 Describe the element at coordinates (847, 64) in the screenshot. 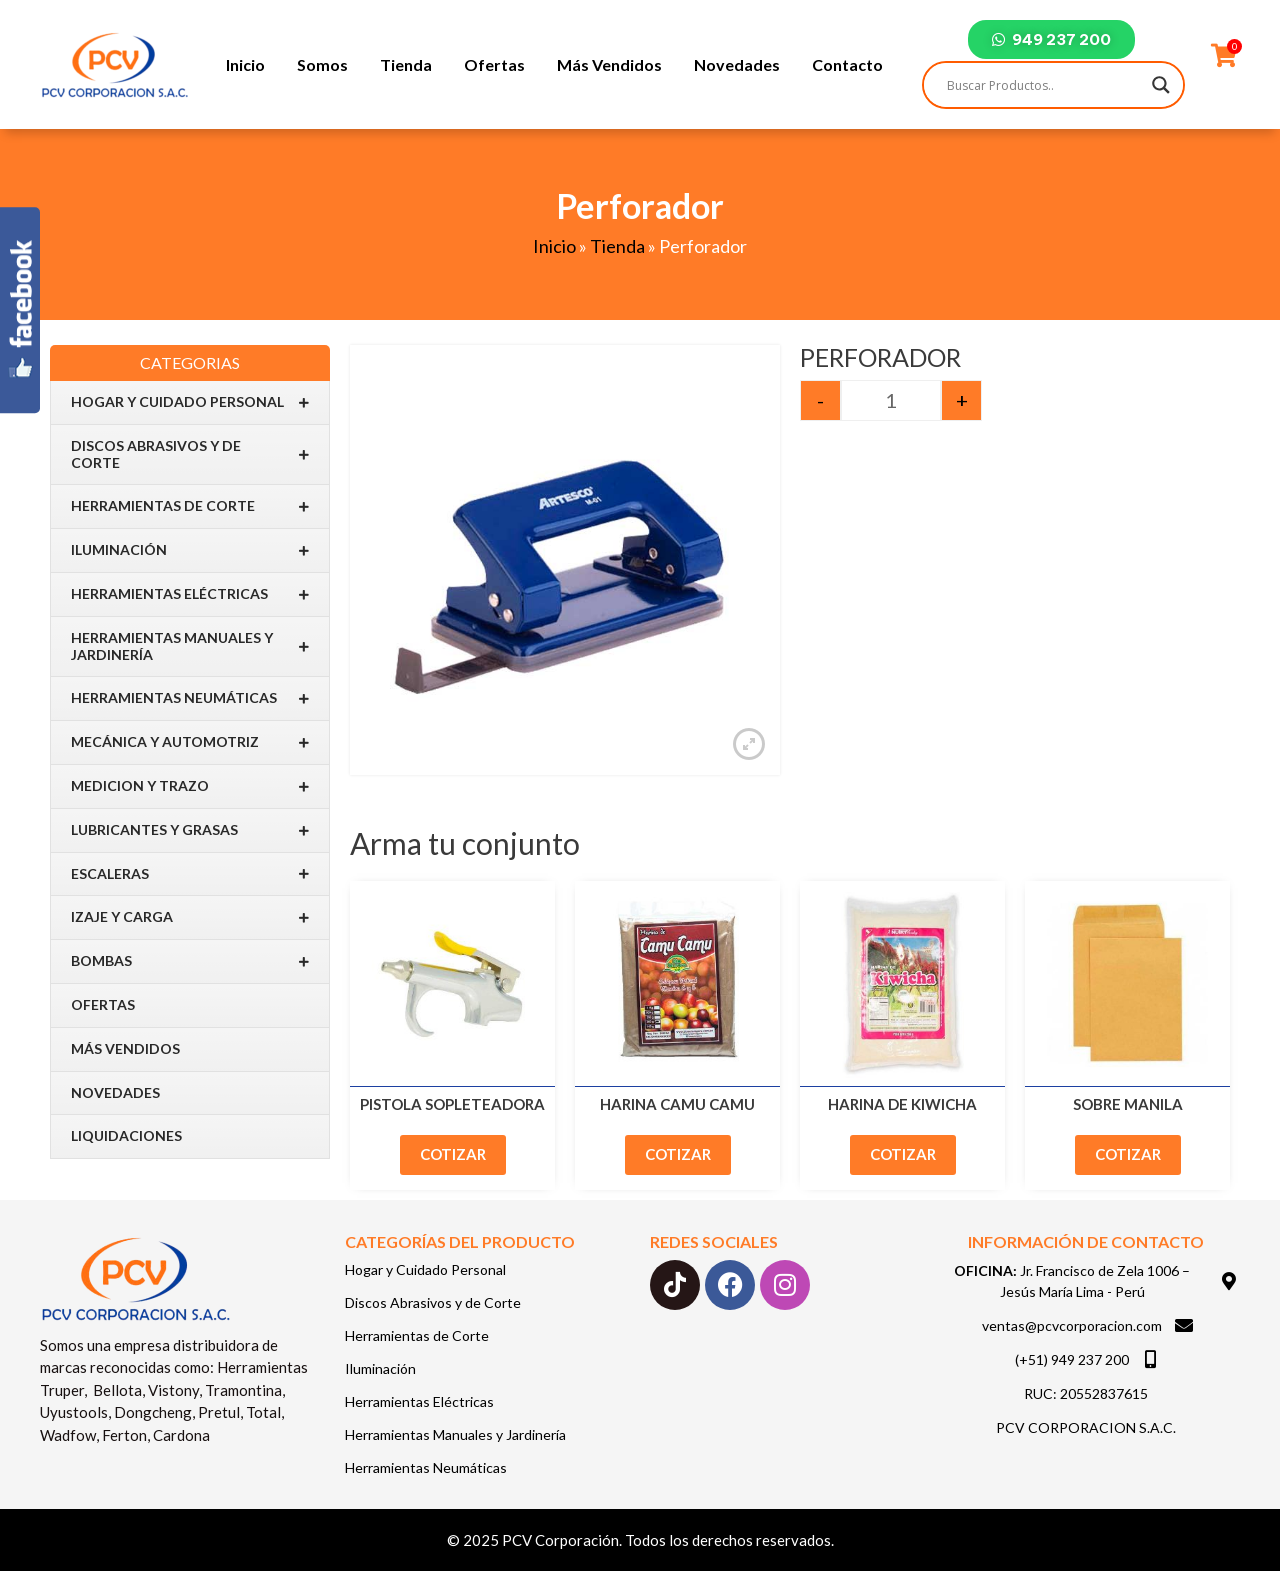

I see `Contacto` at that location.